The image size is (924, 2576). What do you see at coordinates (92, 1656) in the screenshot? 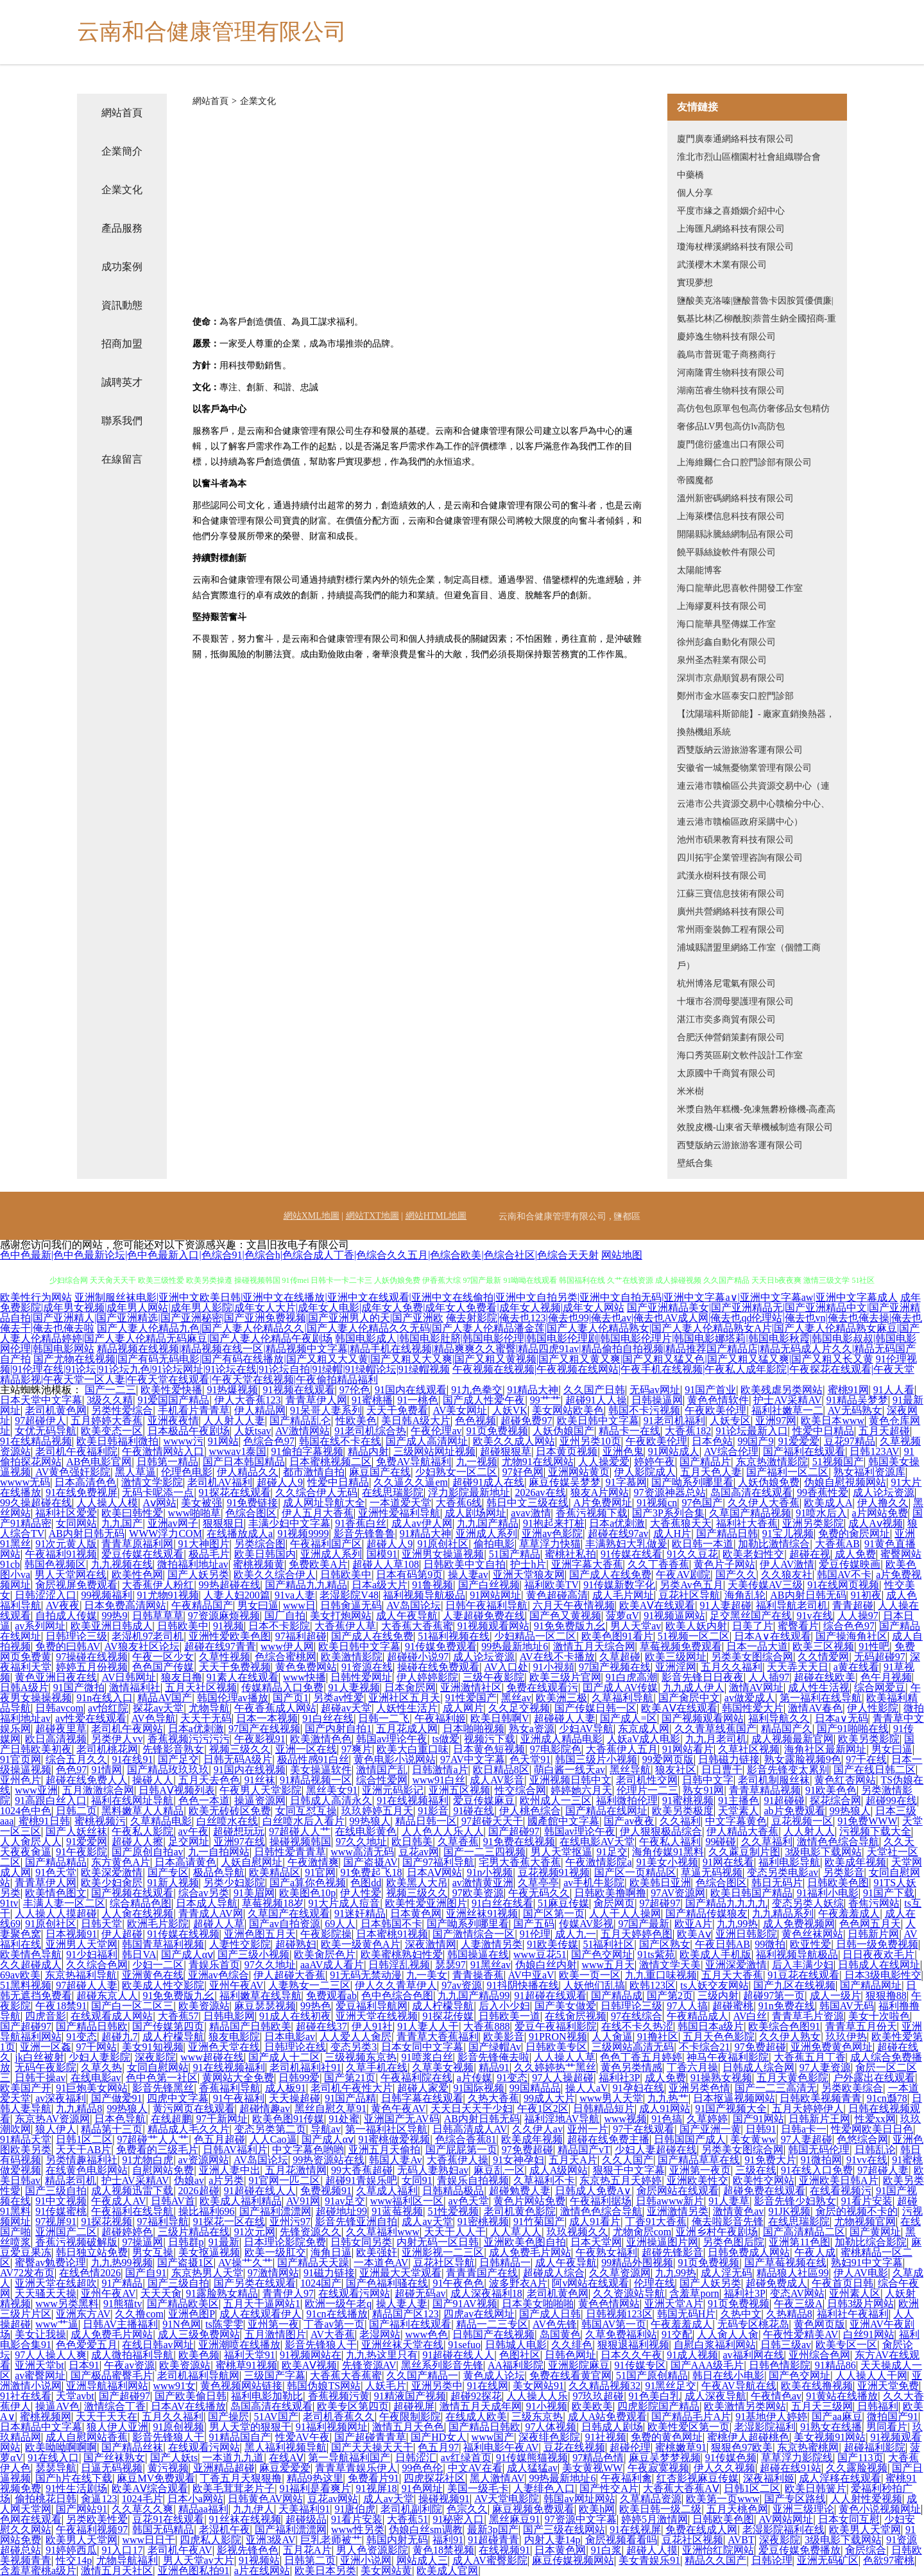
I see `97操碰在线视频` at bounding box center [92, 1656].